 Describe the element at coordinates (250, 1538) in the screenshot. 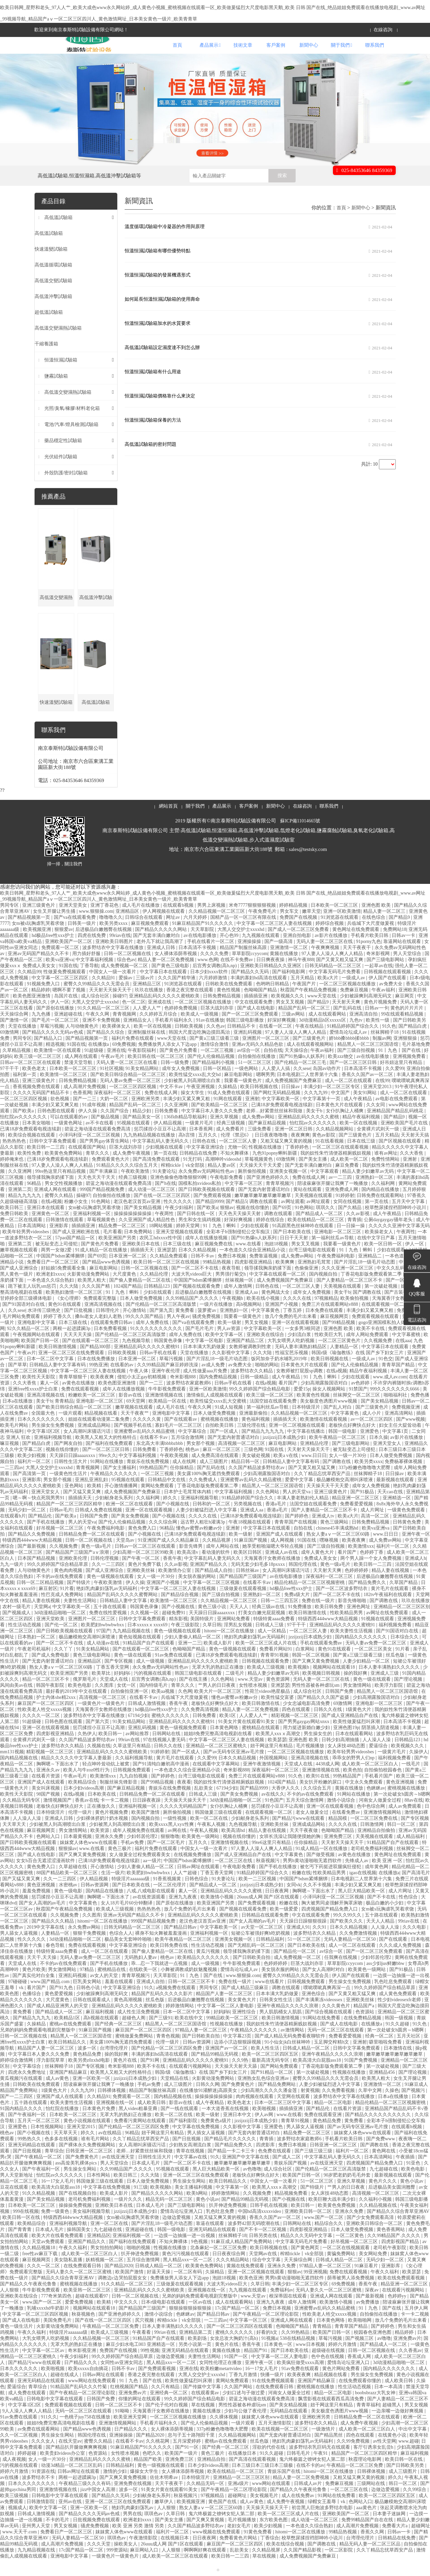

I see `午夜18视频在线观看` at that location.